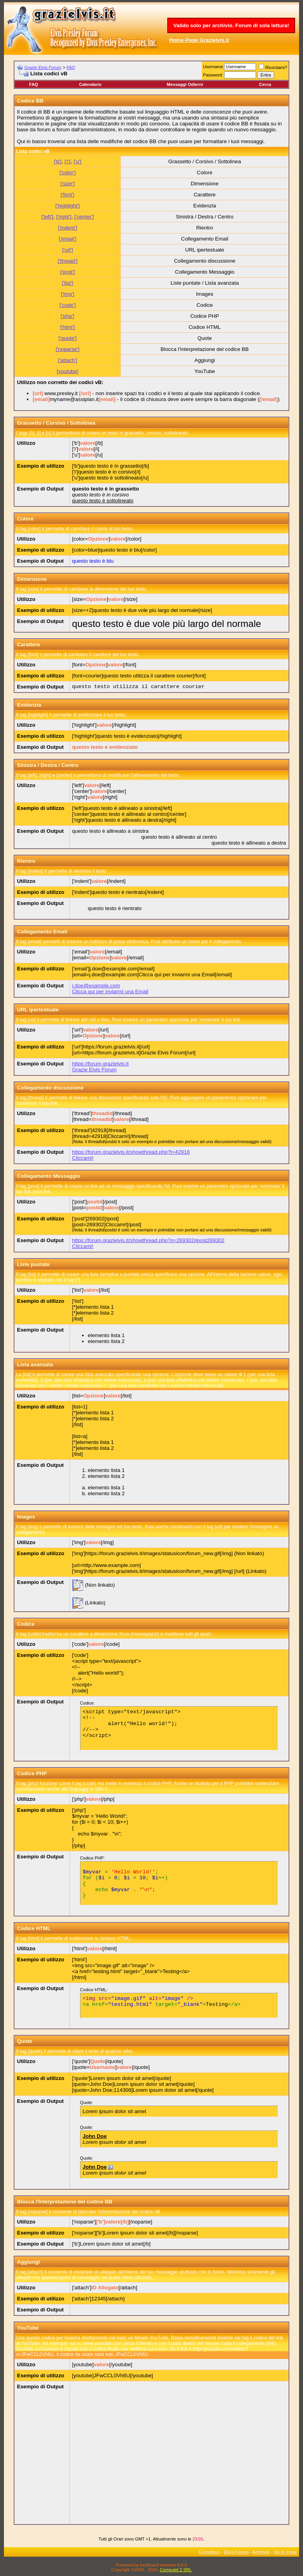  What do you see at coordinates (67, 250) in the screenshot?
I see `['url']` at bounding box center [67, 250].